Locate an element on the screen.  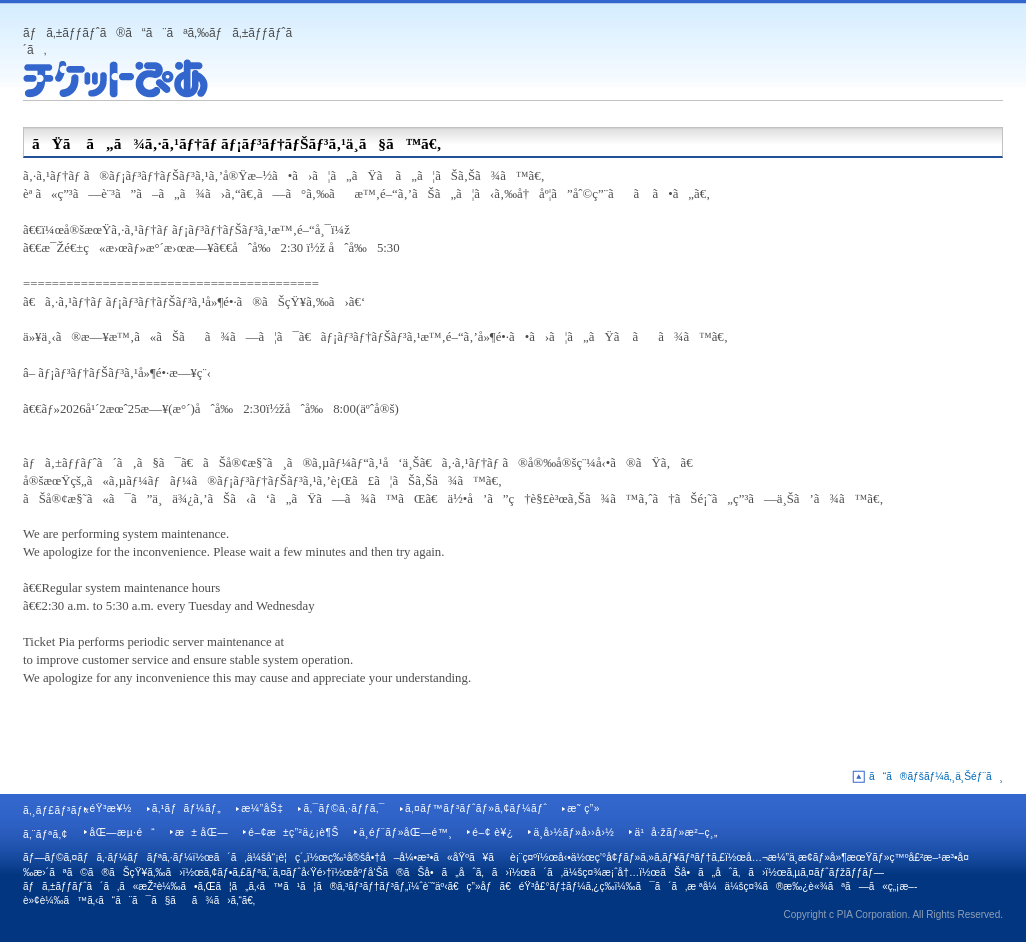
æ˜ ç”» is located at coordinates (583, 808).